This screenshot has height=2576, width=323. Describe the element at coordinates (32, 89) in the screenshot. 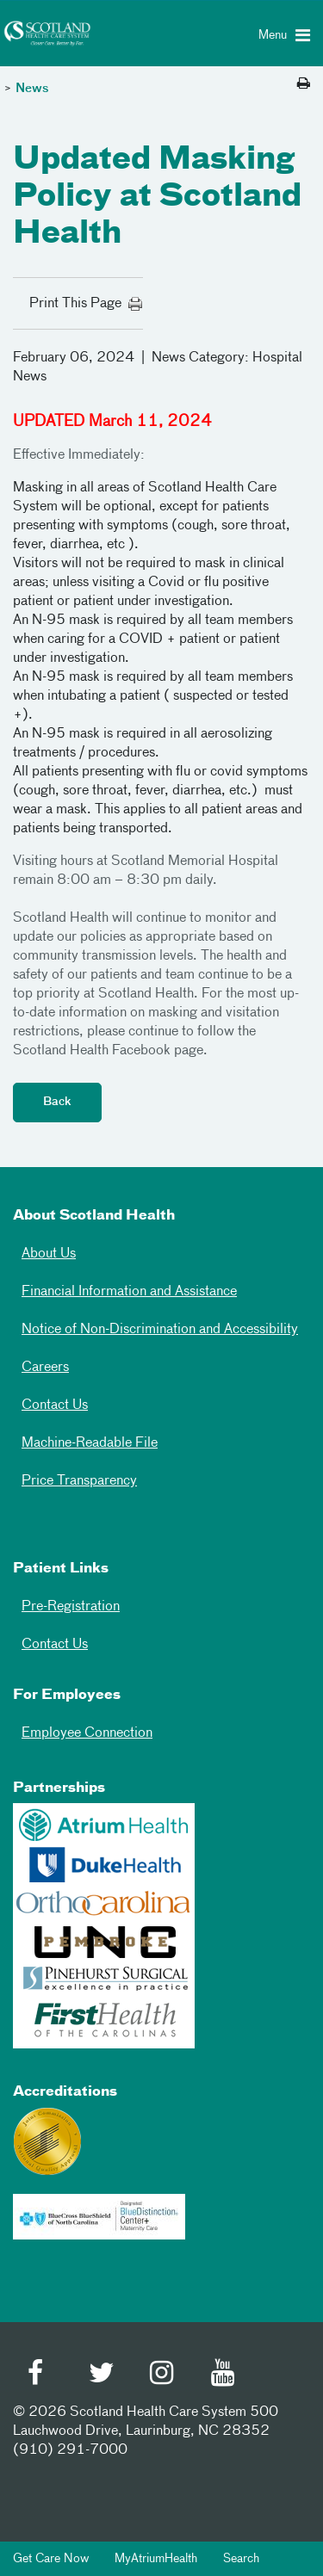

I see `News` at that location.